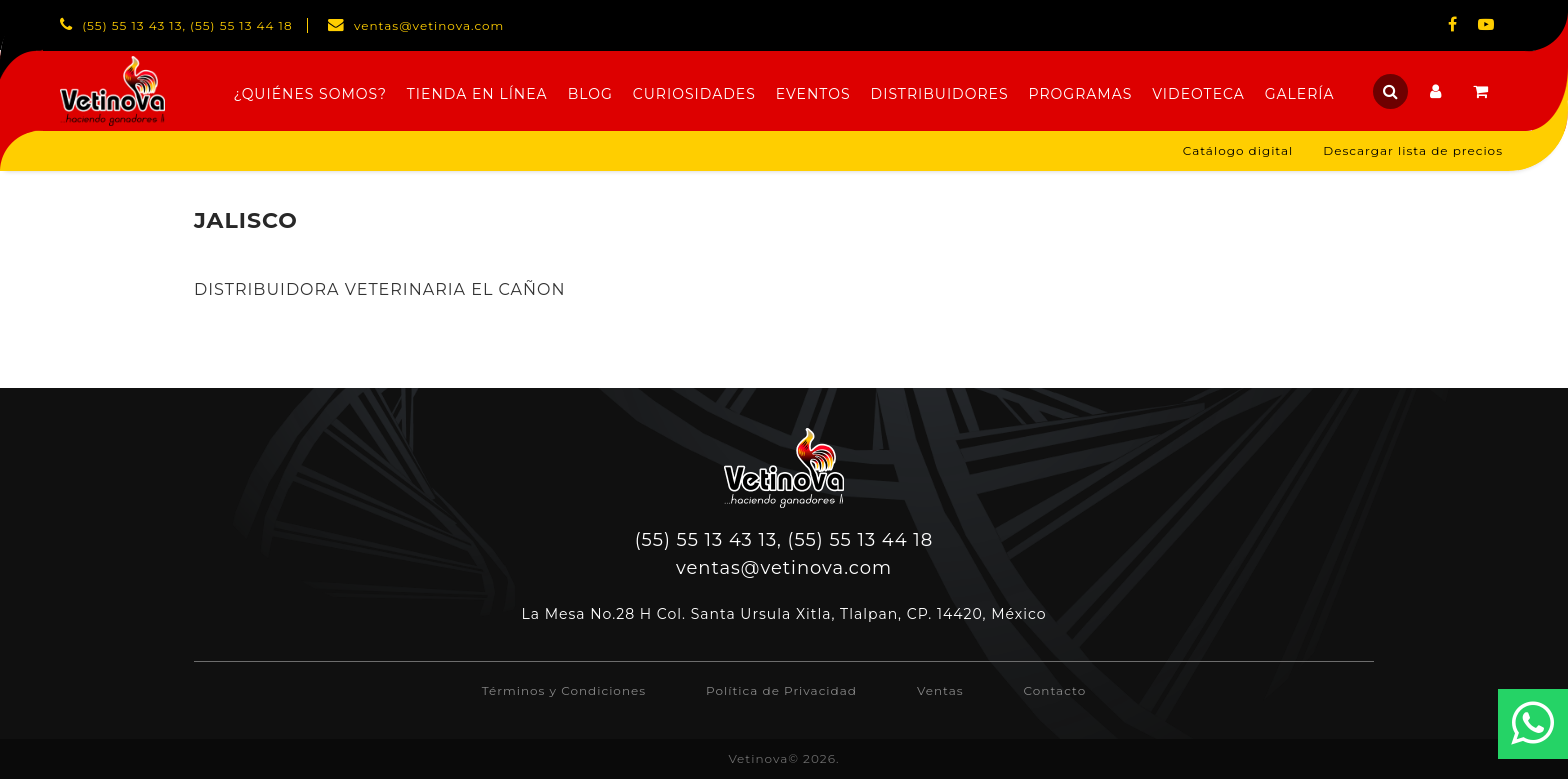 The height and width of the screenshot is (779, 1568). What do you see at coordinates (784, 568) in the screenshot?
I see `ventas@vetinova.com` at bounding box center [784, 568].